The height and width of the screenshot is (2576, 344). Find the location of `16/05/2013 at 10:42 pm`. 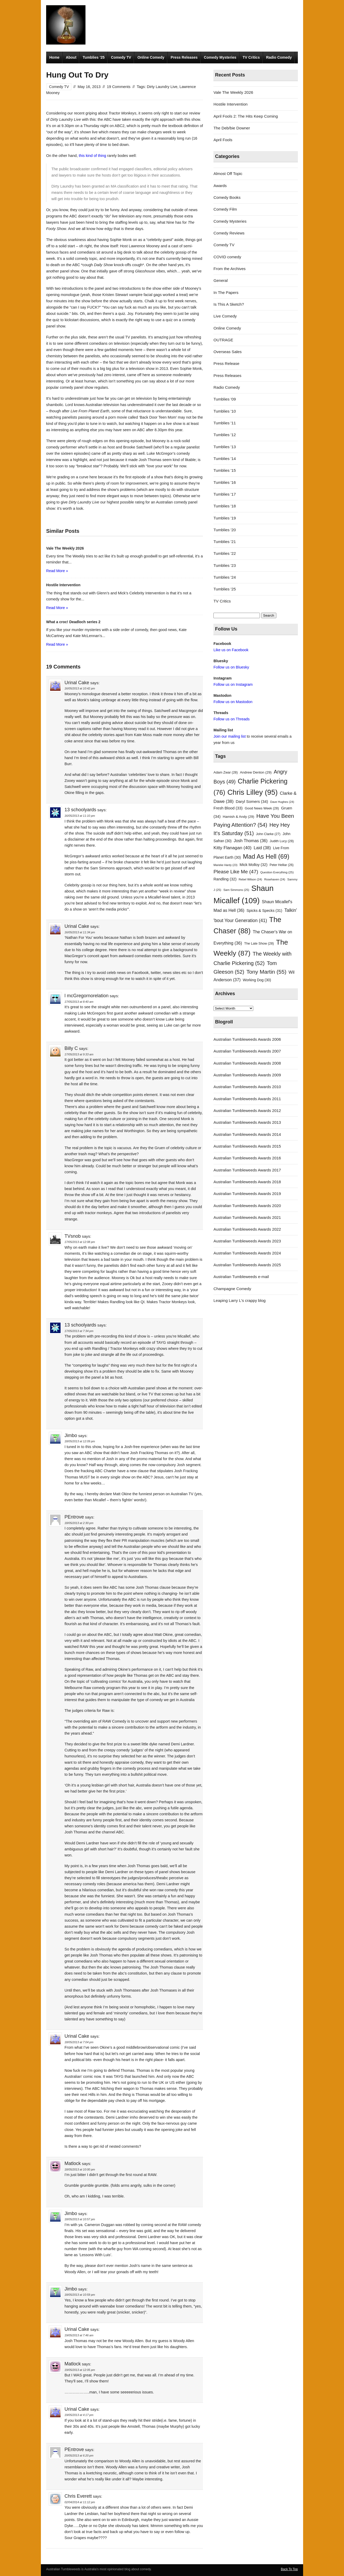

16/05/2013 at 10:42 pm is located at coordinates (79, 688).